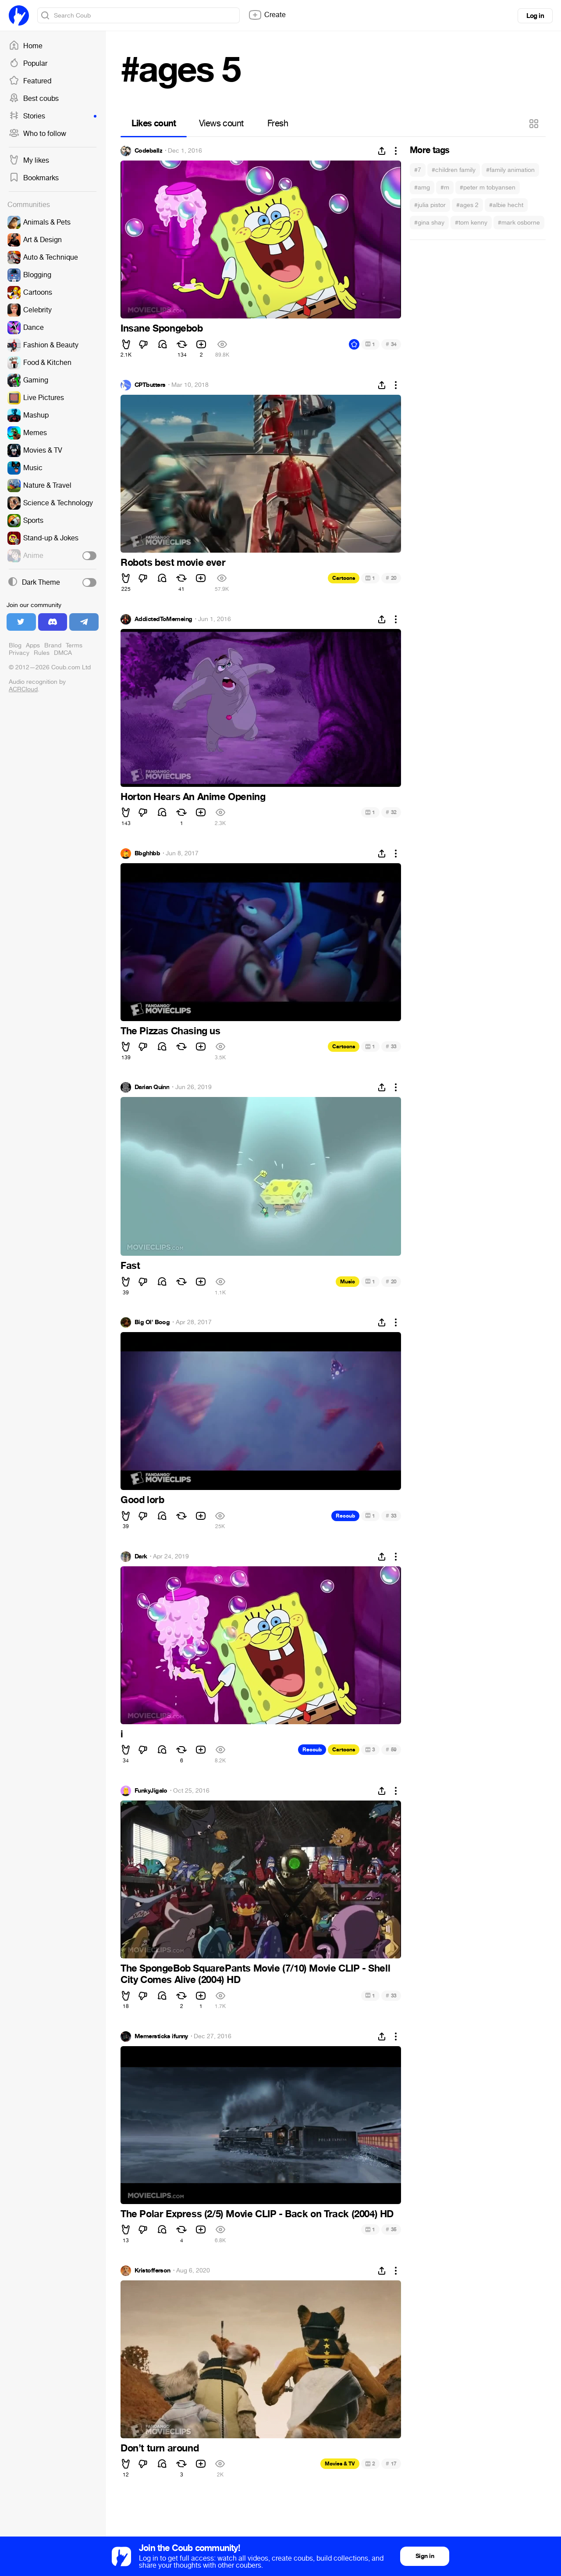 This screenshot has height=2576, width=561. What do you see at coordinates (30, 81) in the screenshot?
I see `Featured` at bounding box center [30, 81].